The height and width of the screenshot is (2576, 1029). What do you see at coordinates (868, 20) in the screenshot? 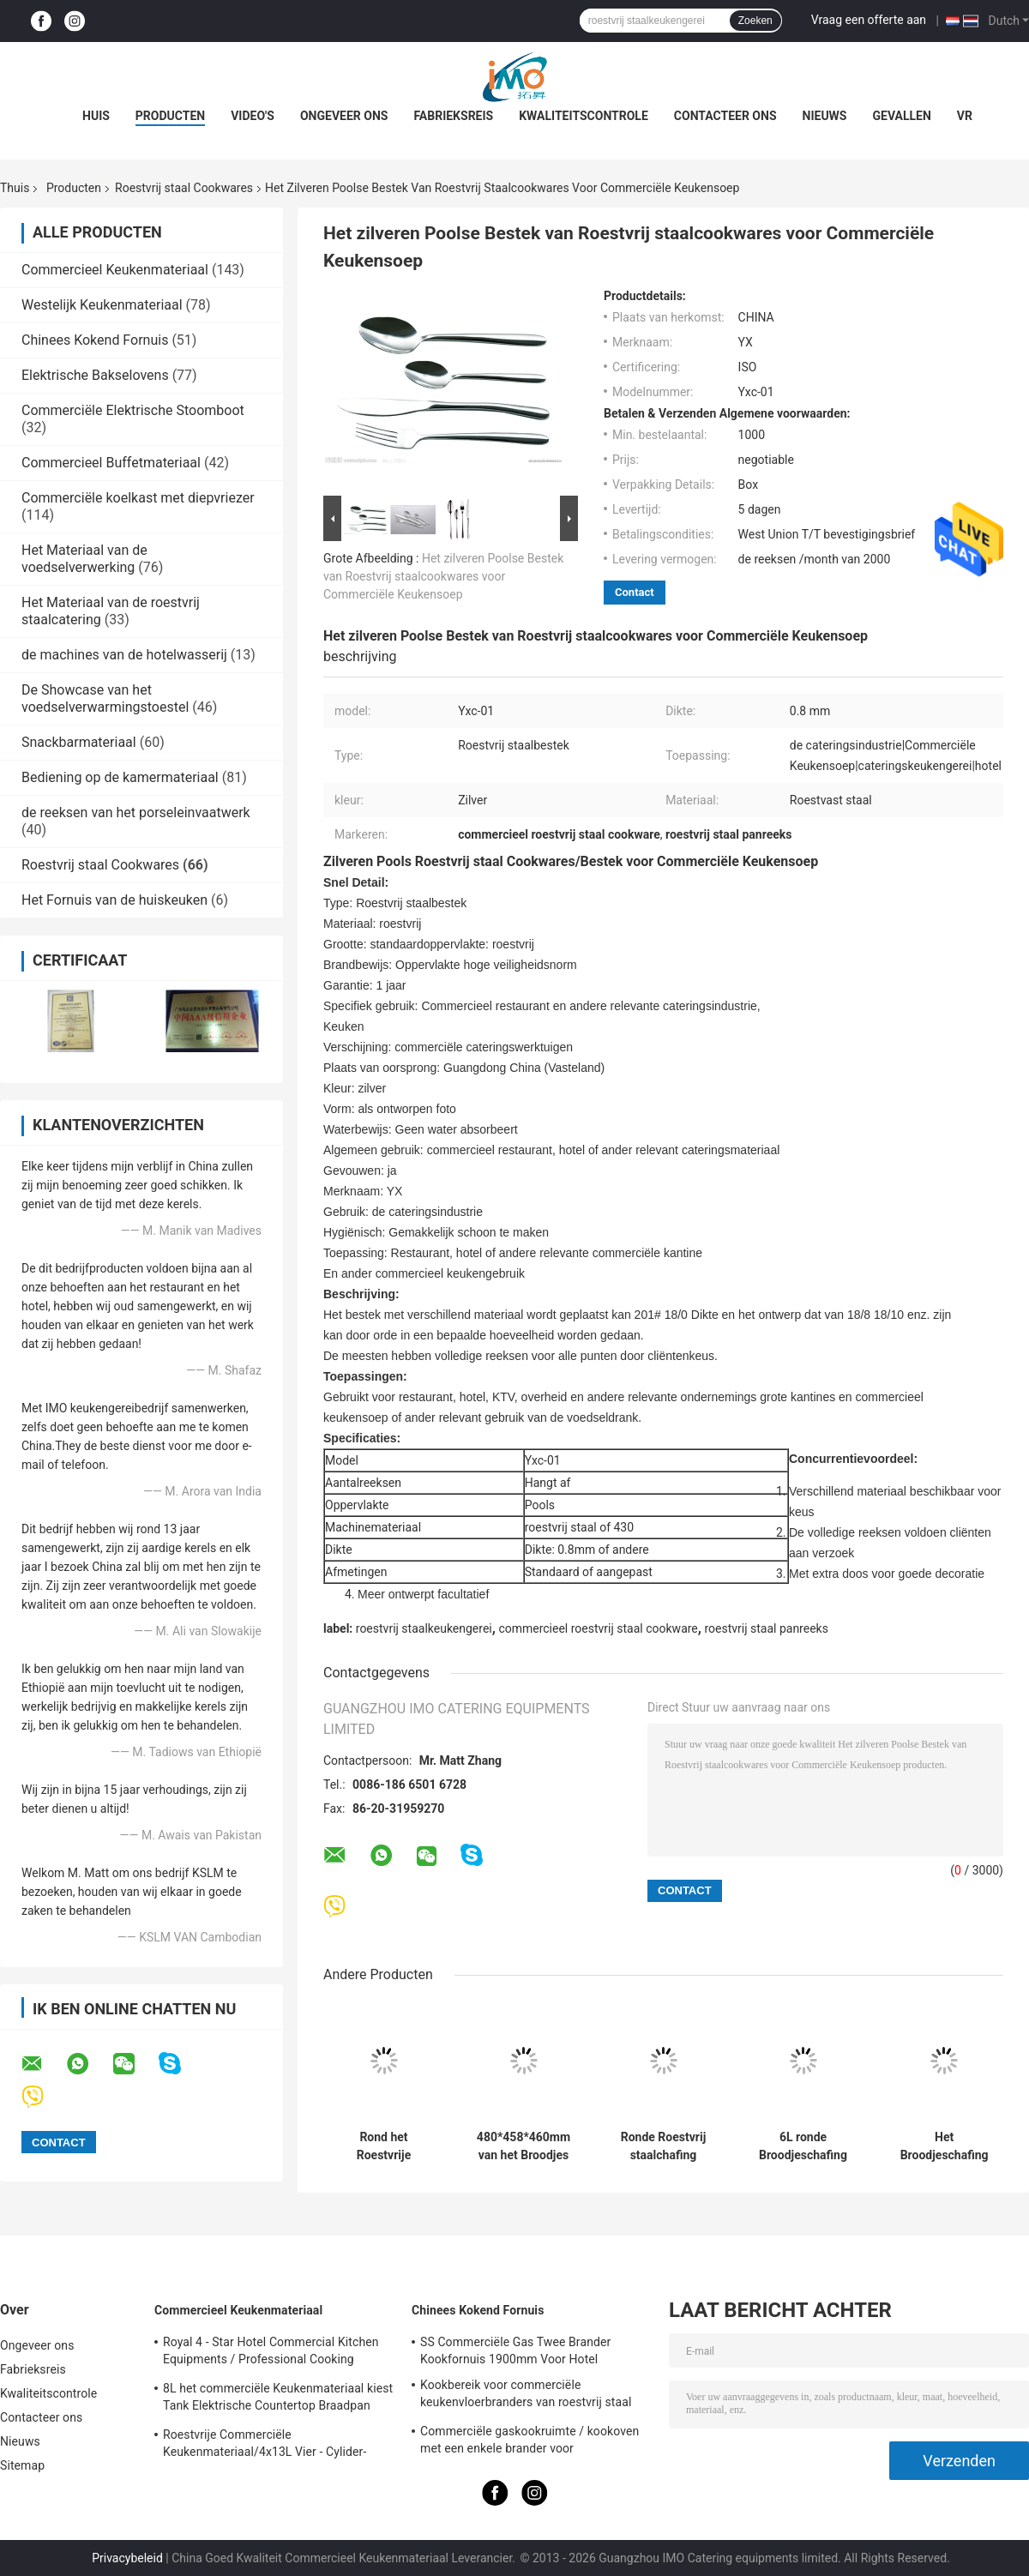
I see `Vraag een offerte aan` at bounding box center [868, 20].